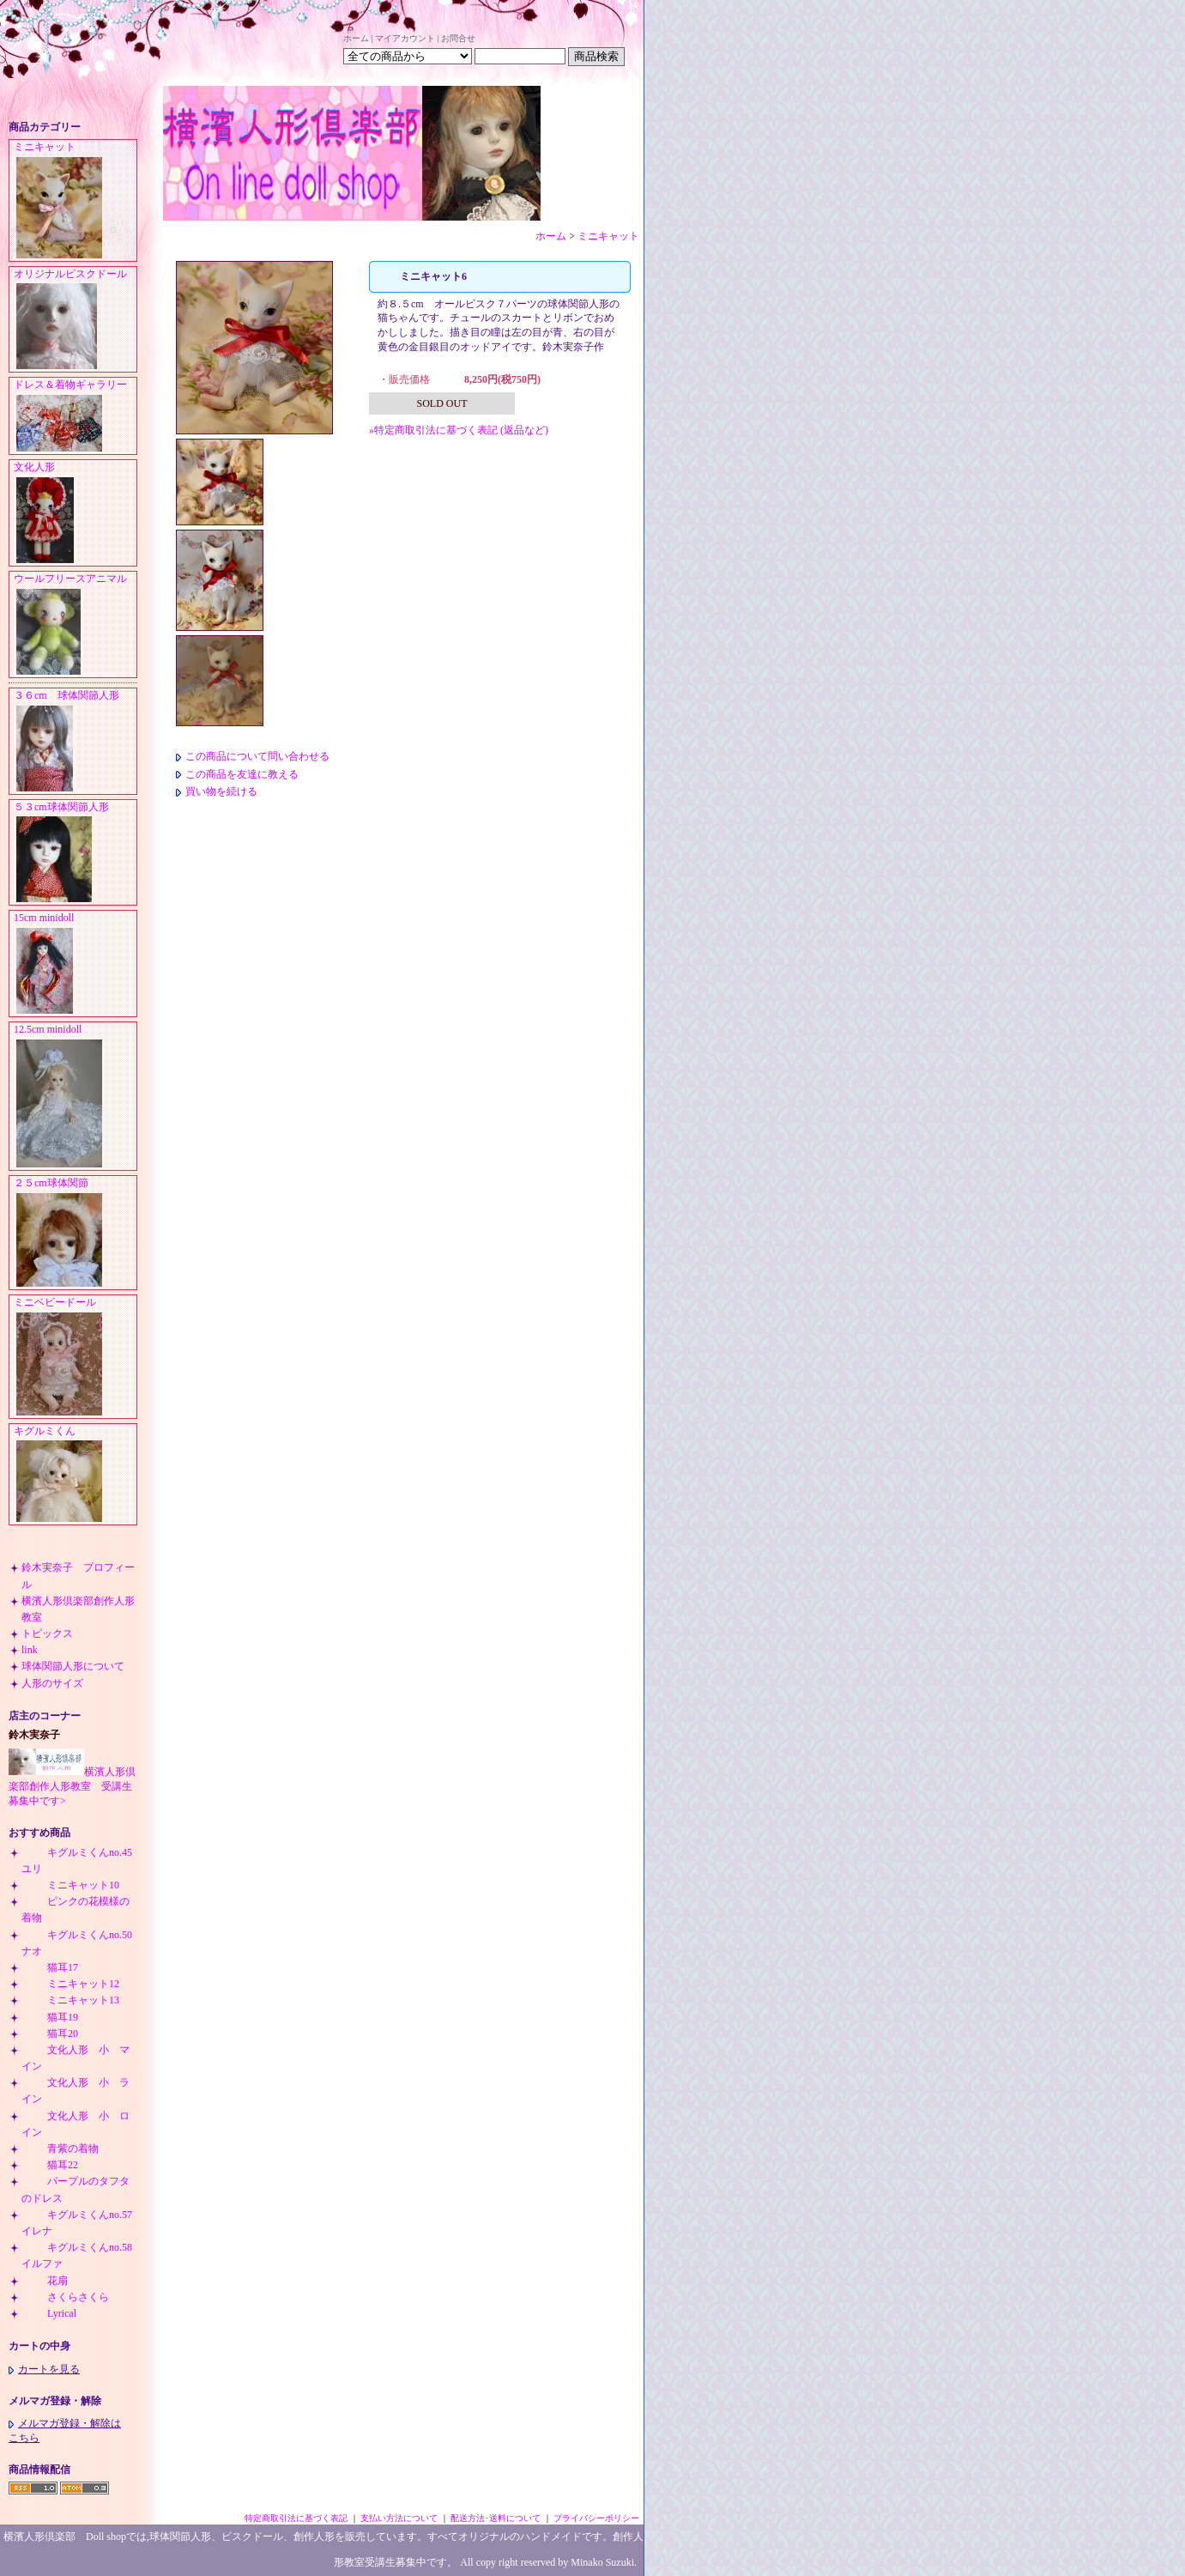 The height and width of the screenshot is (2576, 1185). Describe the element at coordinates (75, 853) in the screenshot. I see `５３cm球体関節人形` at that location.